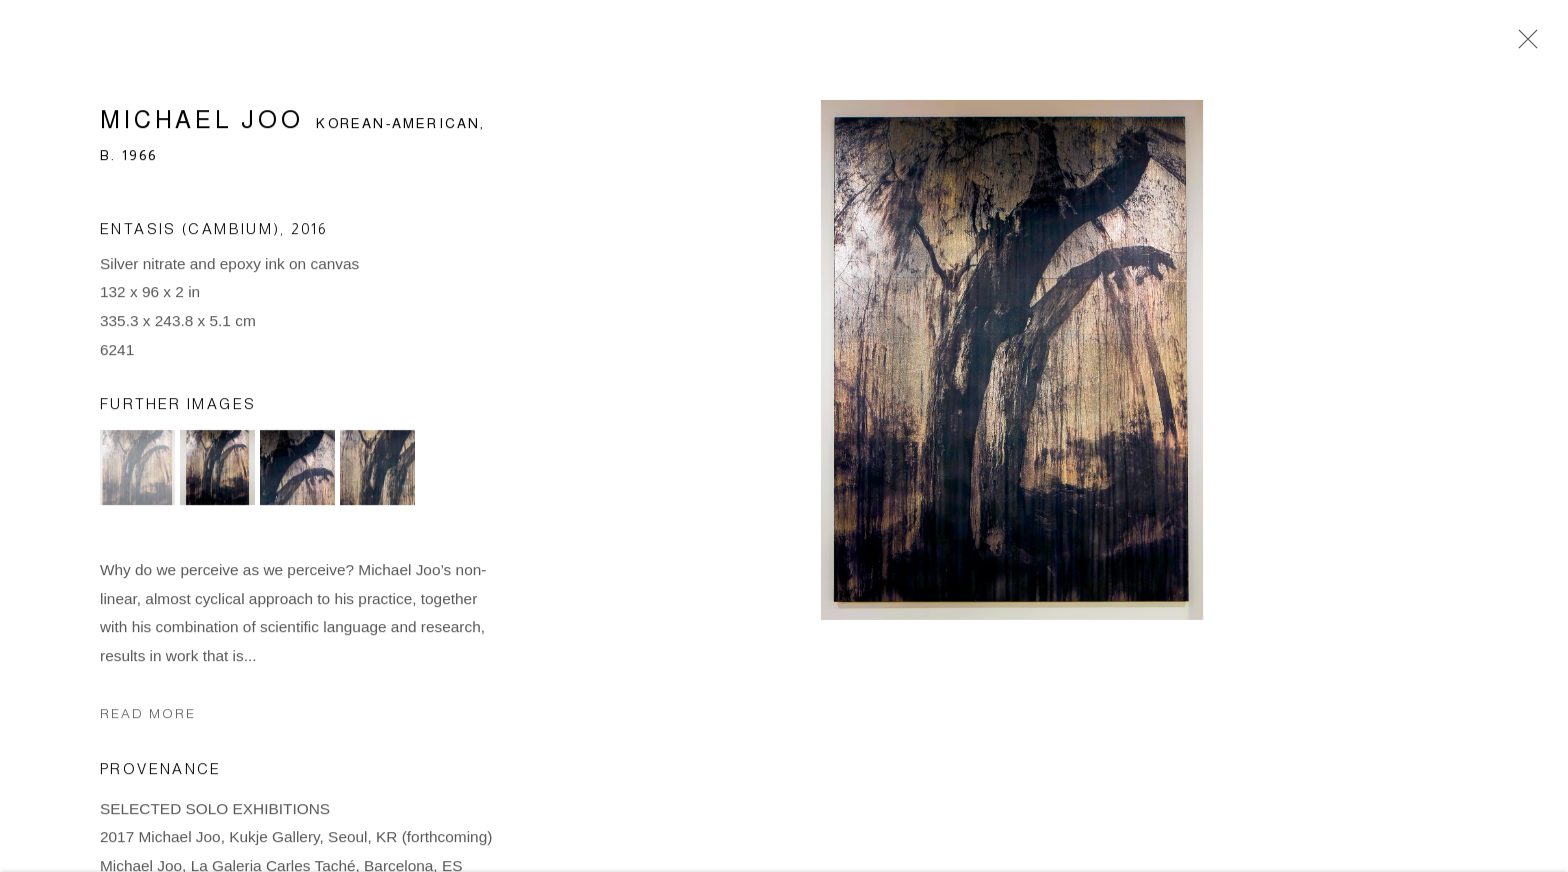 This screenshot has height=872, width=1568. I want to click on [button], so click(137, 472).